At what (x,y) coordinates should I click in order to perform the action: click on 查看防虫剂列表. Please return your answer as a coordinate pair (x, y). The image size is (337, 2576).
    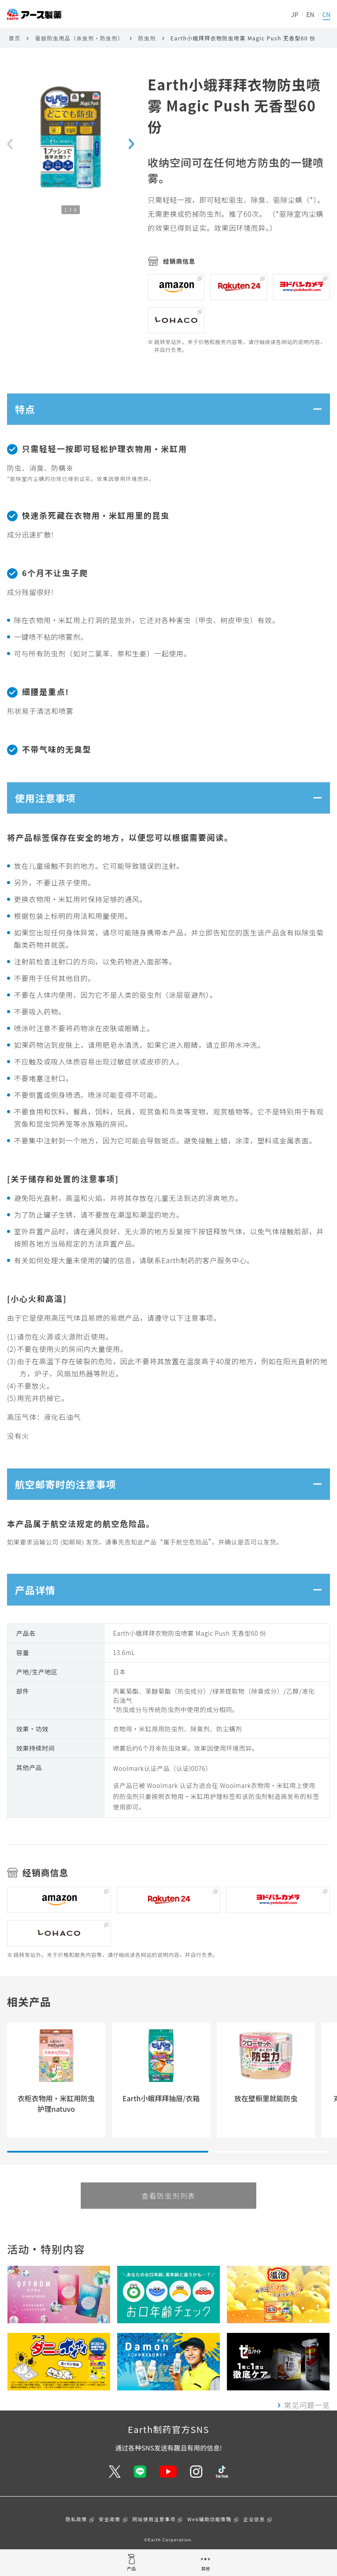
    Looking at the image, I should click on (168, 2214).